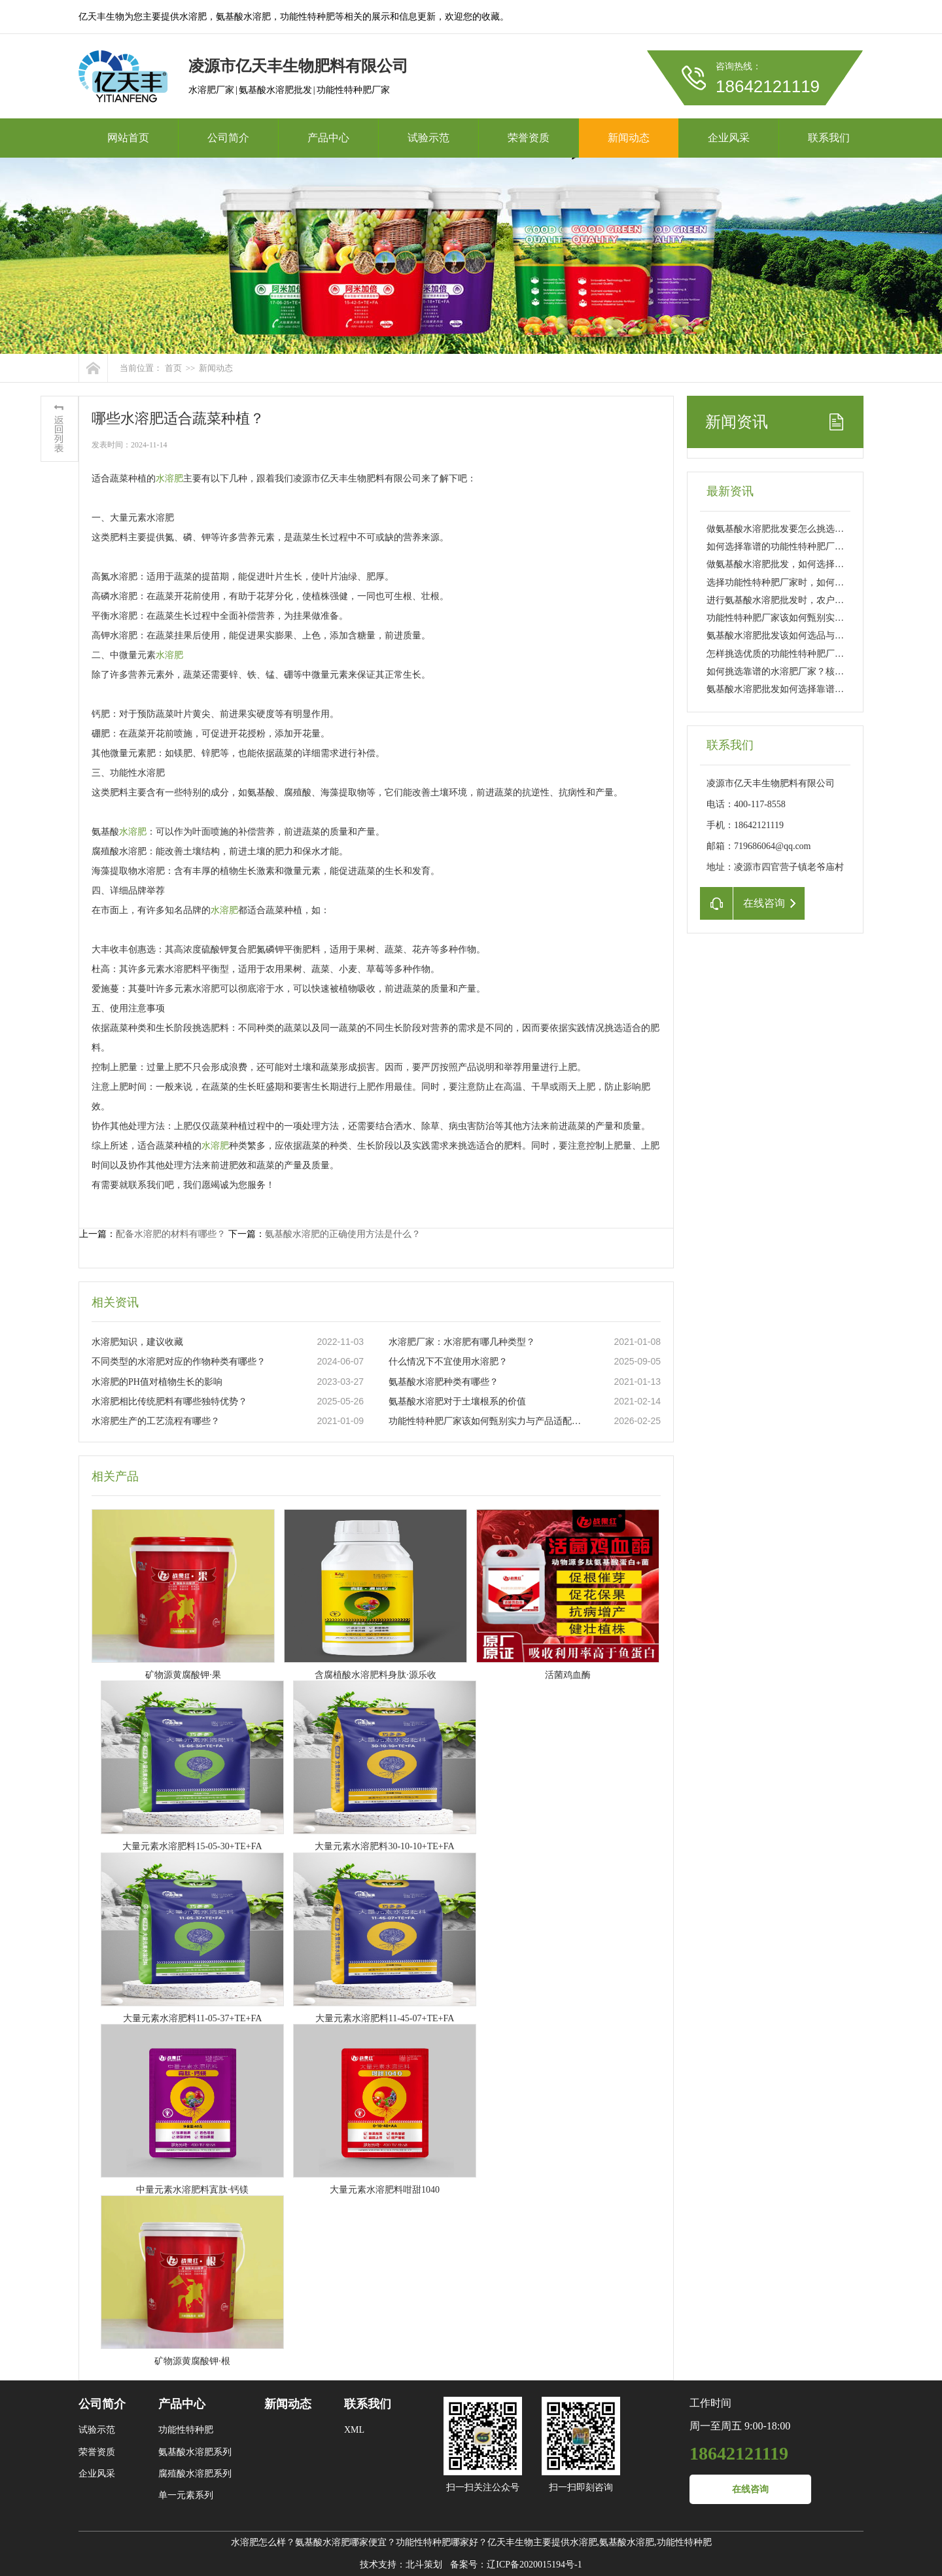  What do you see at coordinates (428, 137) in the screenshot?
I see `试验示范` at bounding box center [428, 137].